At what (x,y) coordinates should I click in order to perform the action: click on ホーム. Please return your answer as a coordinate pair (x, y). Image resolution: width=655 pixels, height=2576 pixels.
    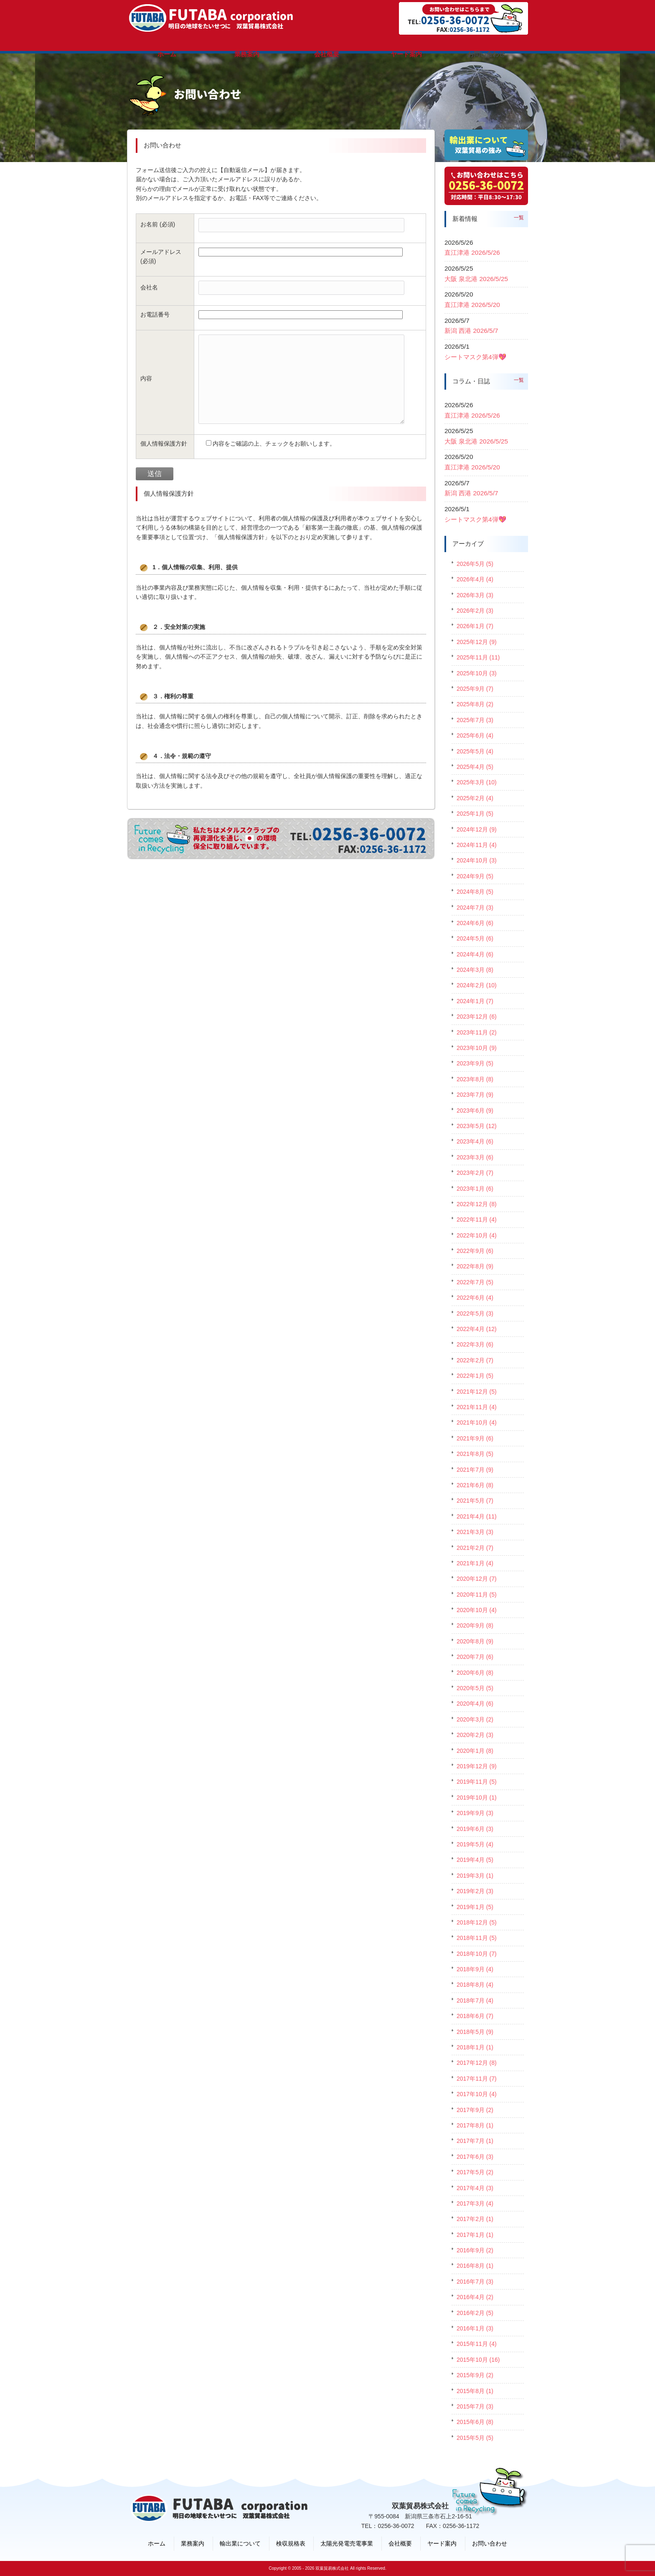
    Looking at the image, I should click on (156, 2543).